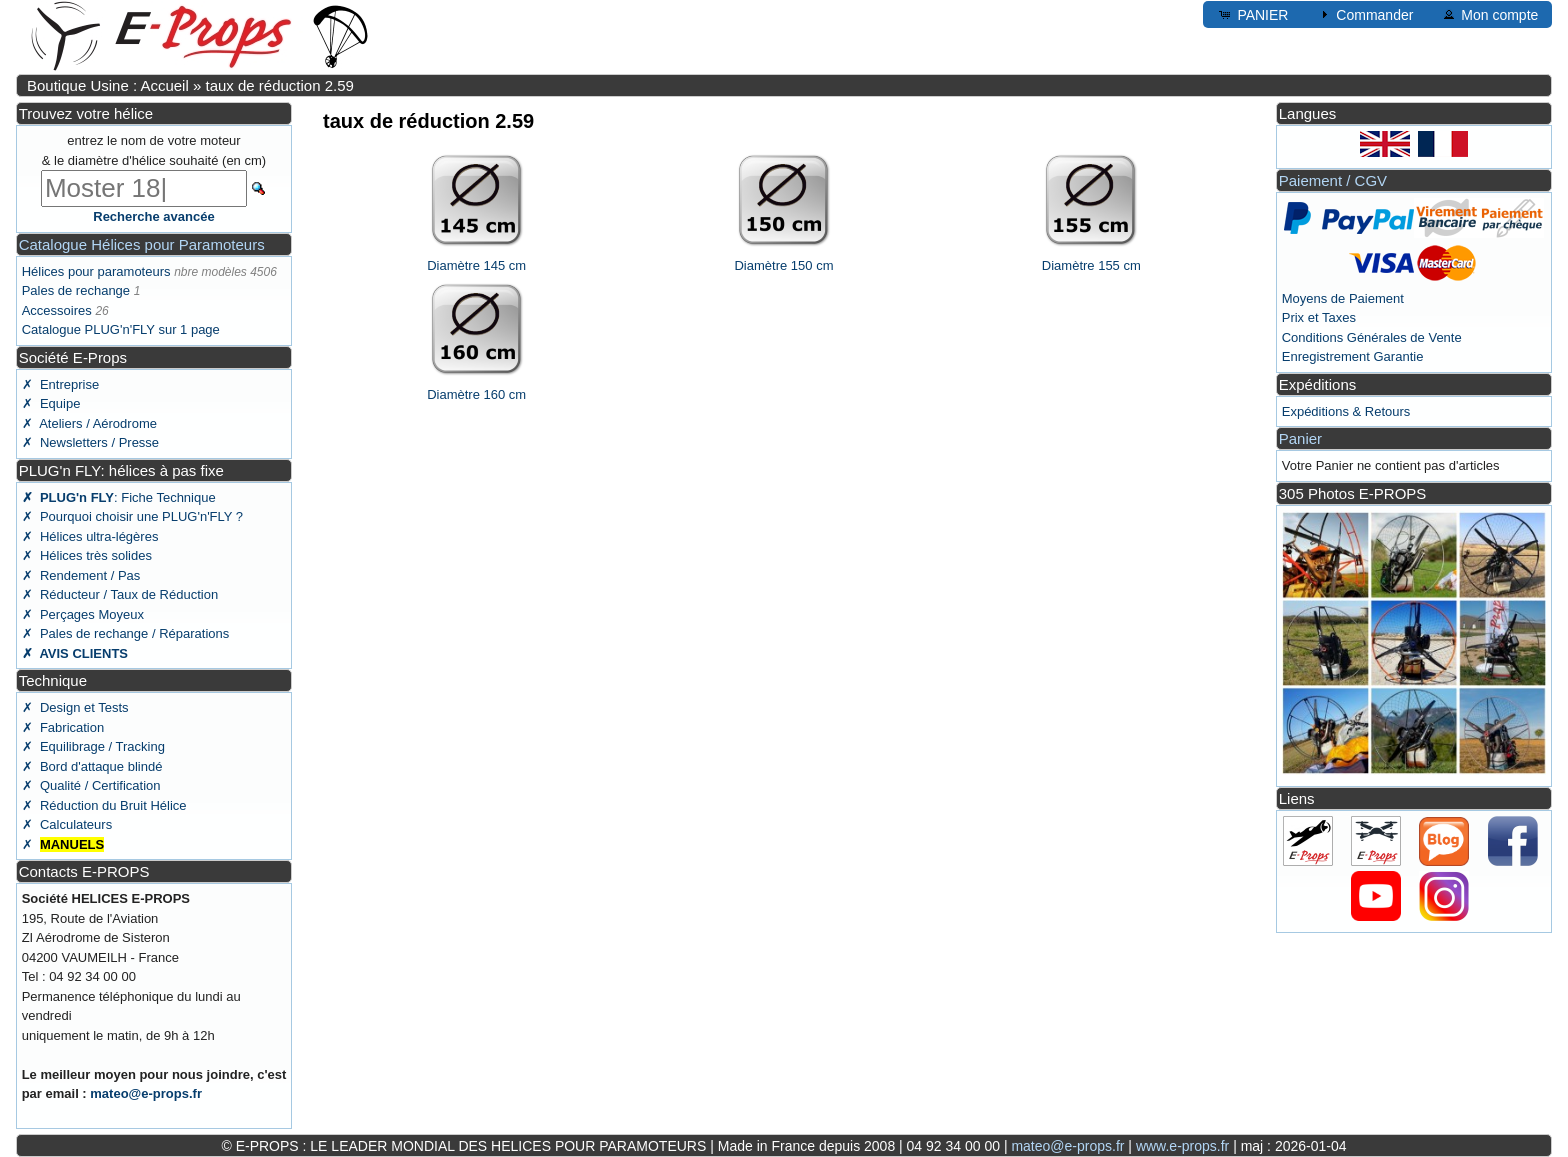 This screenshot has height=1157, width=1568. What do you see at coordinates (126, 633) in the screenshot?
I see `✗ Pales de rechange / Réparations` at bounding box center [126, 633].